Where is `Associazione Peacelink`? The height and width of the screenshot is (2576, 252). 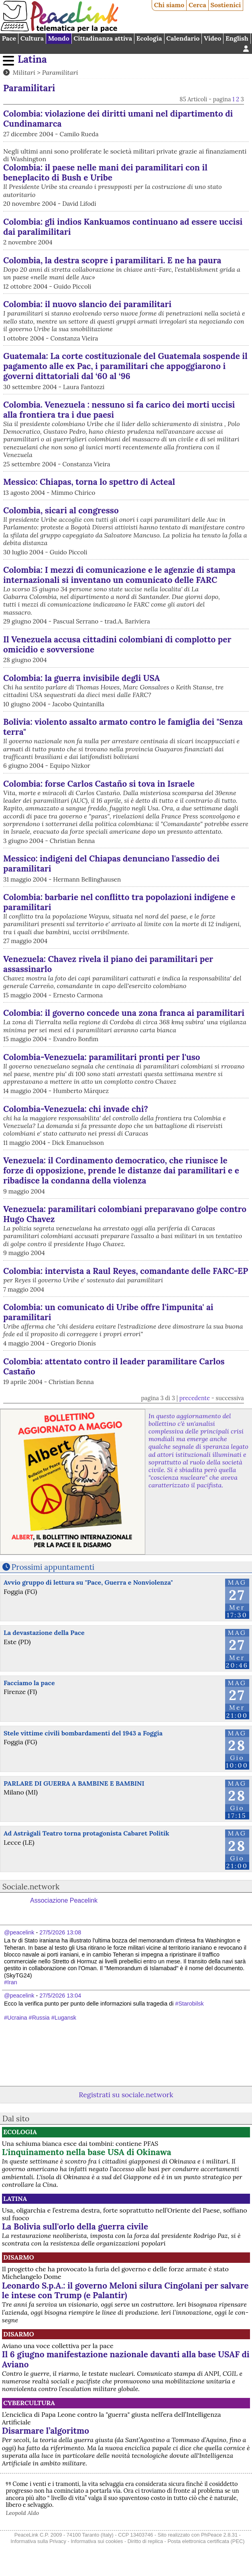 Associazione Peacelink is located at coordinates (64, 1900).